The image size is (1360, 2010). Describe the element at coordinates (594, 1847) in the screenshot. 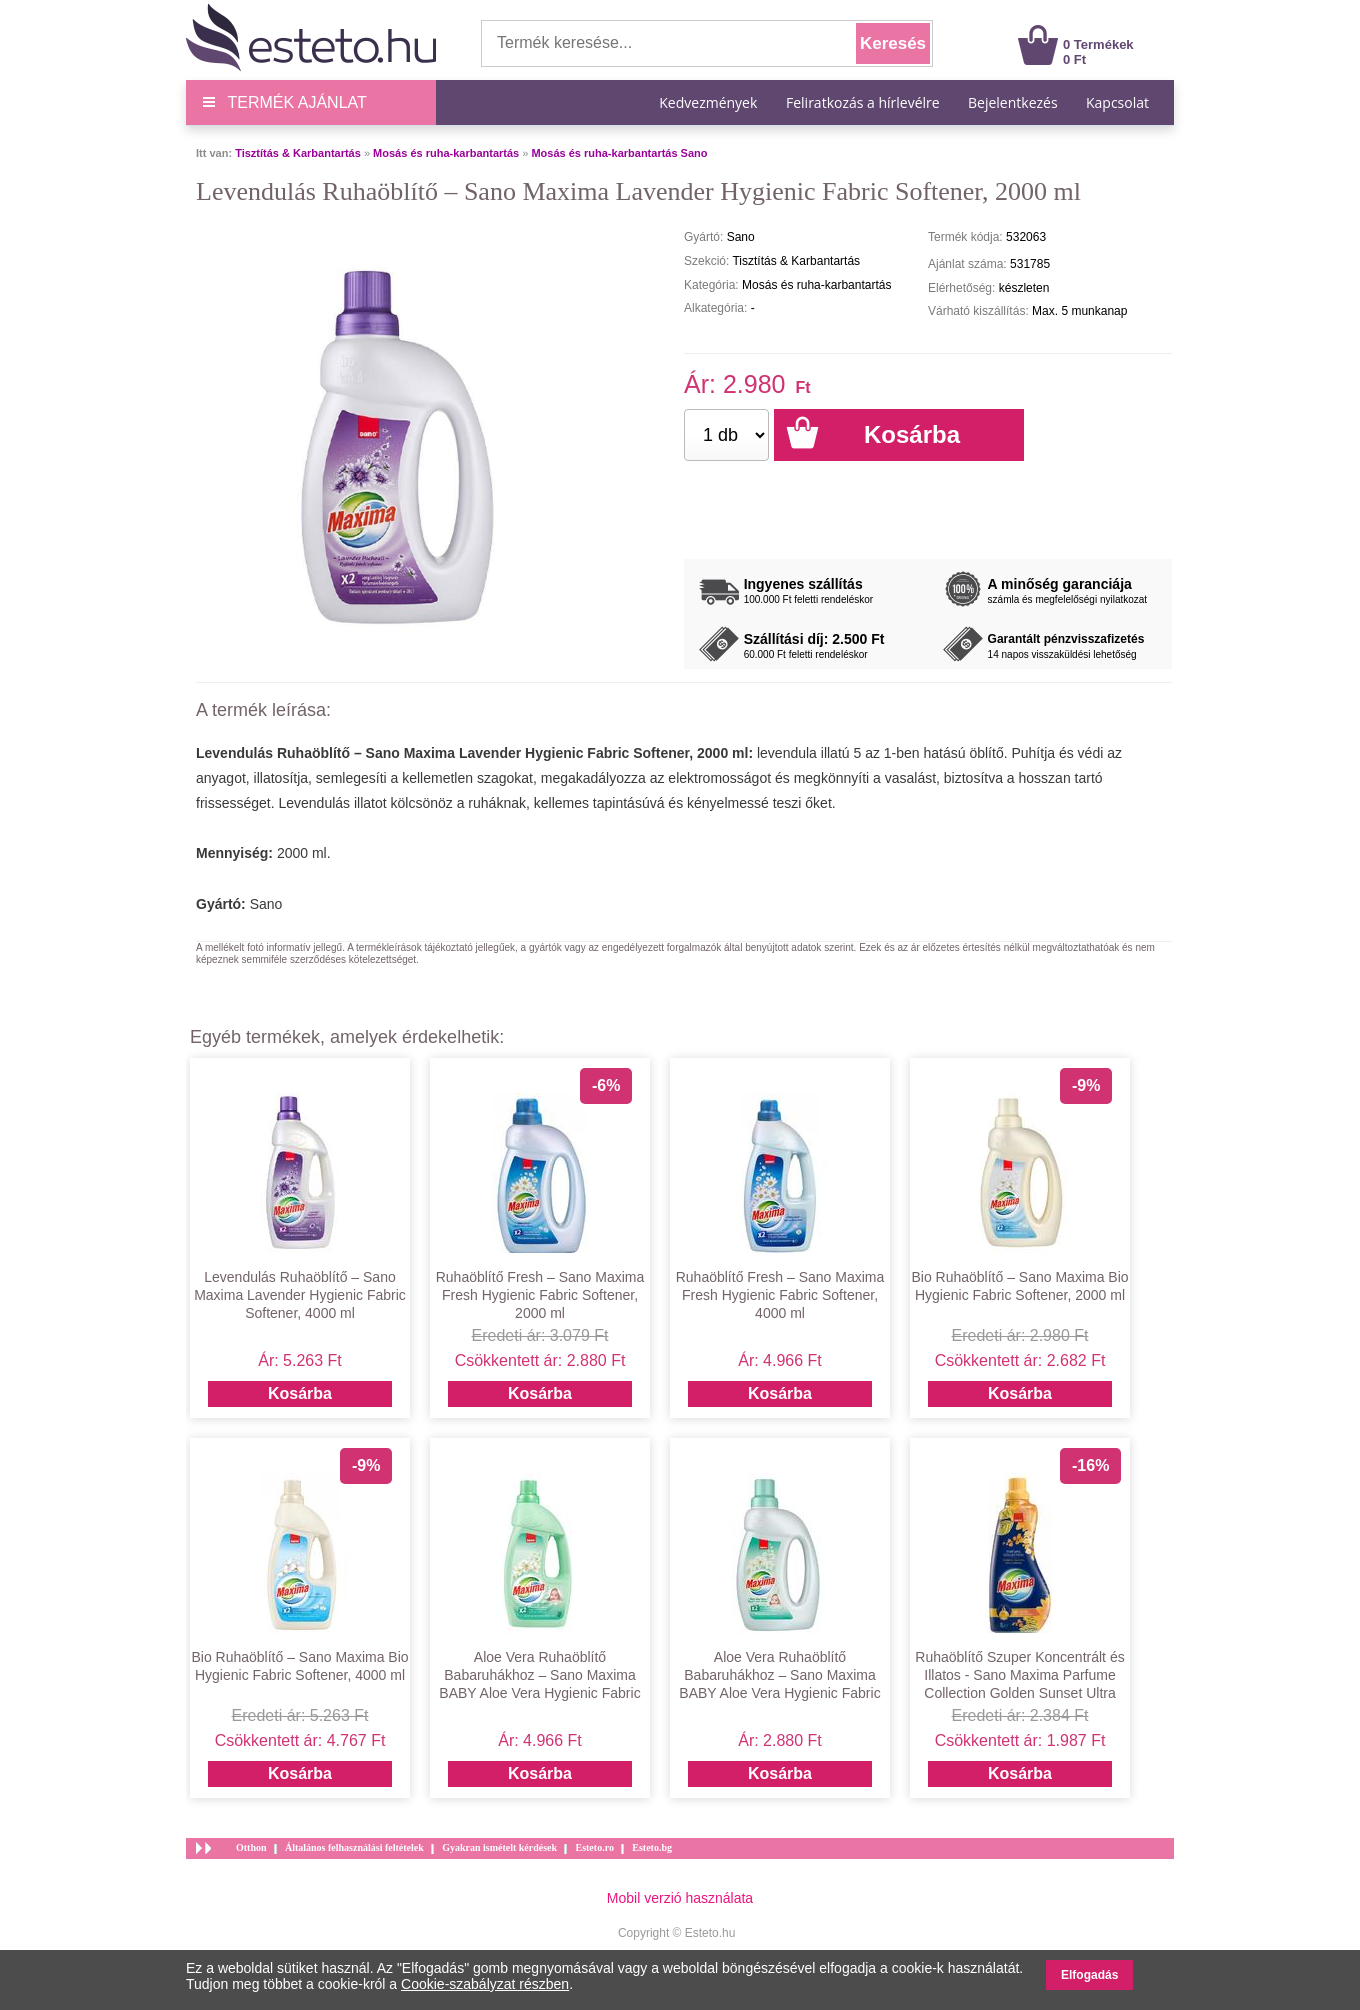

I see `Esteto.ro` at that location.